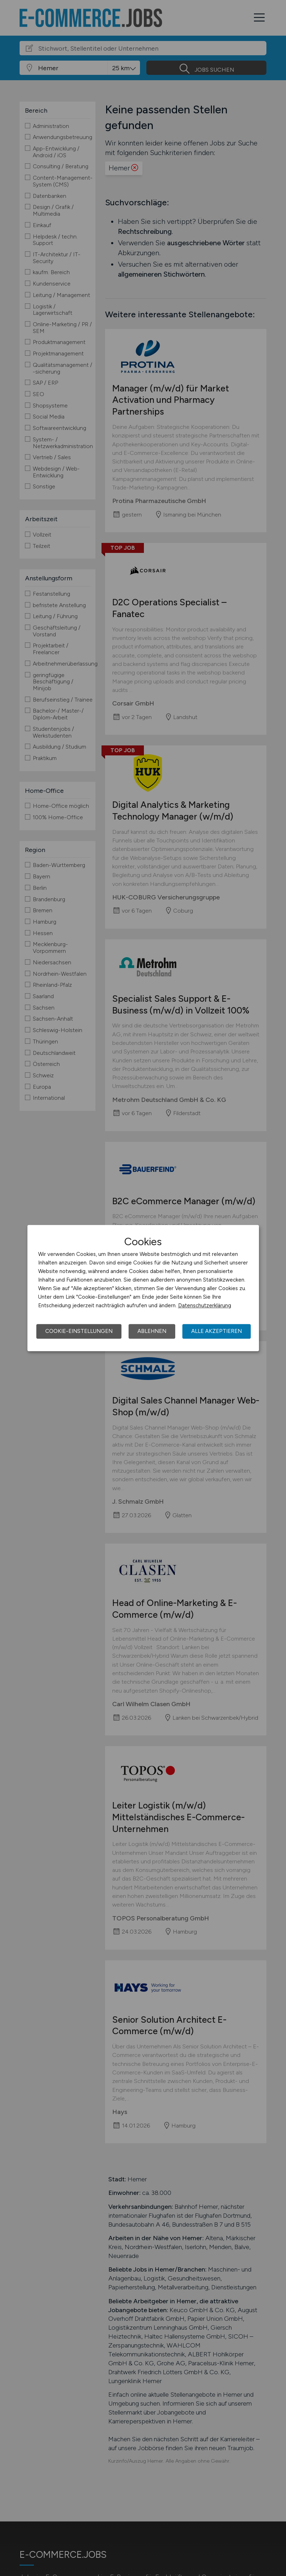  What do you see at coordinates (151, 1331) in the screenshot?
I see `Ablehnen` at bounding box center [151, 1331].